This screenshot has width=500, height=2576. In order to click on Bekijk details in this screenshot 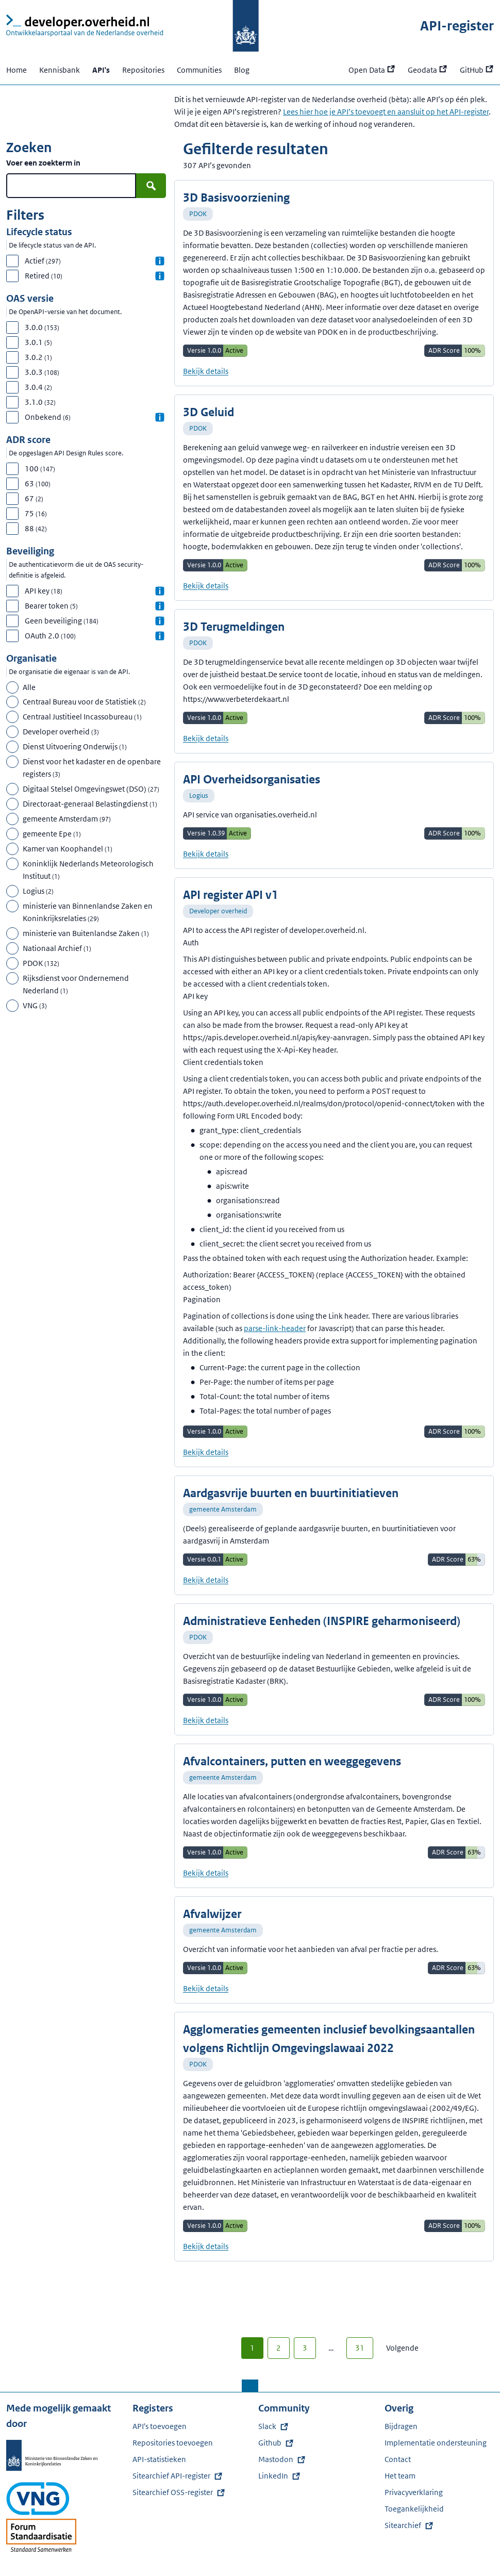, I will do `click(205, 371)`.